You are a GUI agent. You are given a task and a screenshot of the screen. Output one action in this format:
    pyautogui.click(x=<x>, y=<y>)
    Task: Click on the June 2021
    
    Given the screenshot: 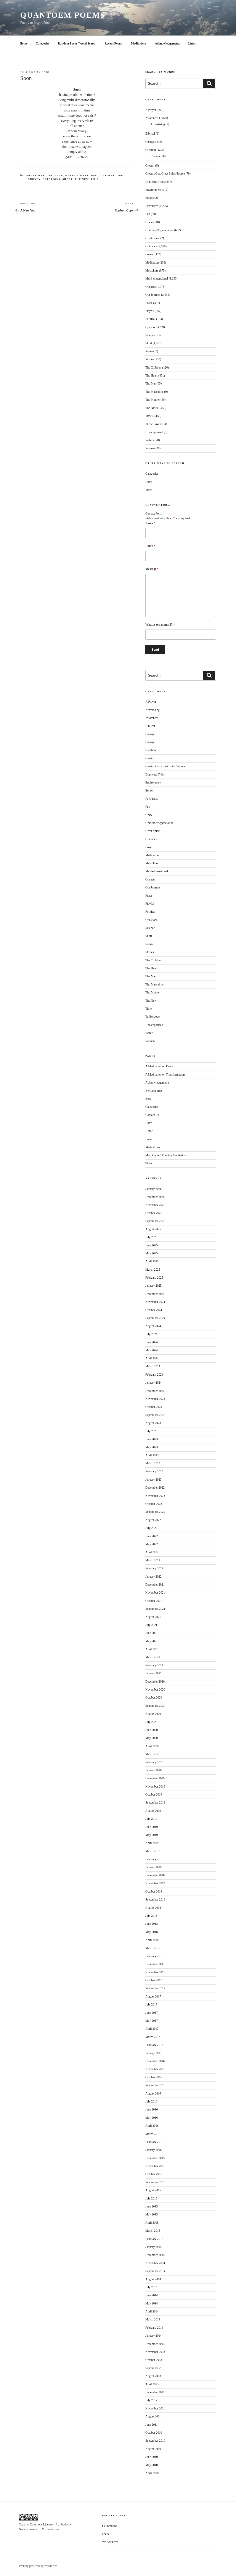 What is the action you would take?
    pyautogui.click(x=151, y=1633)
    